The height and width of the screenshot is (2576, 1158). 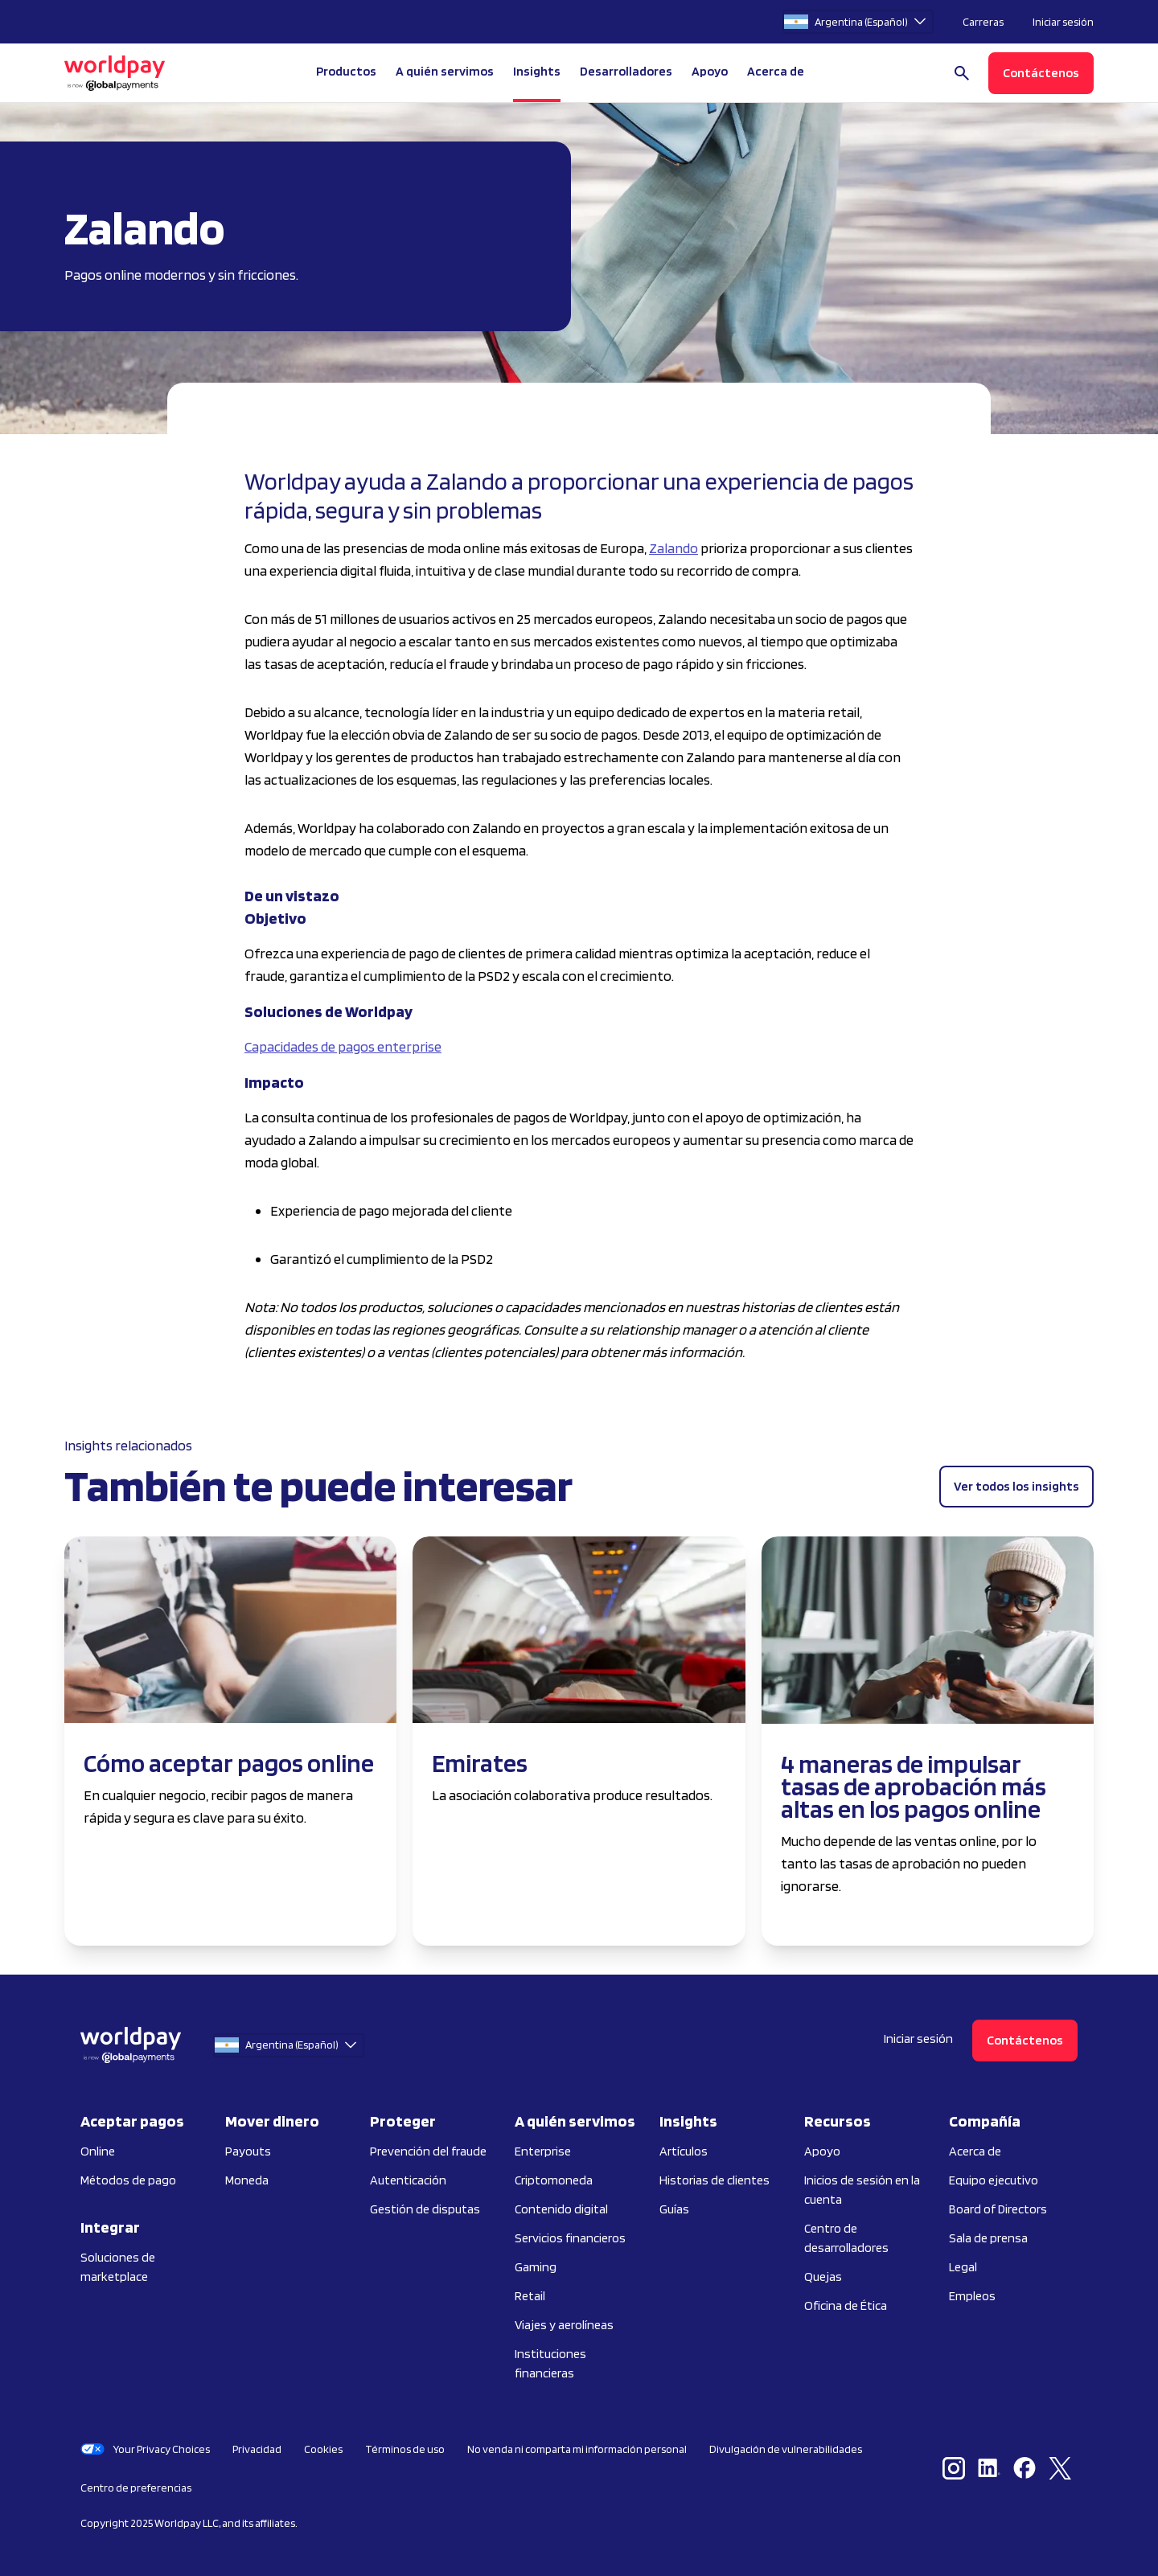 I want to click on Iniciar sesión, so click(x=1063, y=21).